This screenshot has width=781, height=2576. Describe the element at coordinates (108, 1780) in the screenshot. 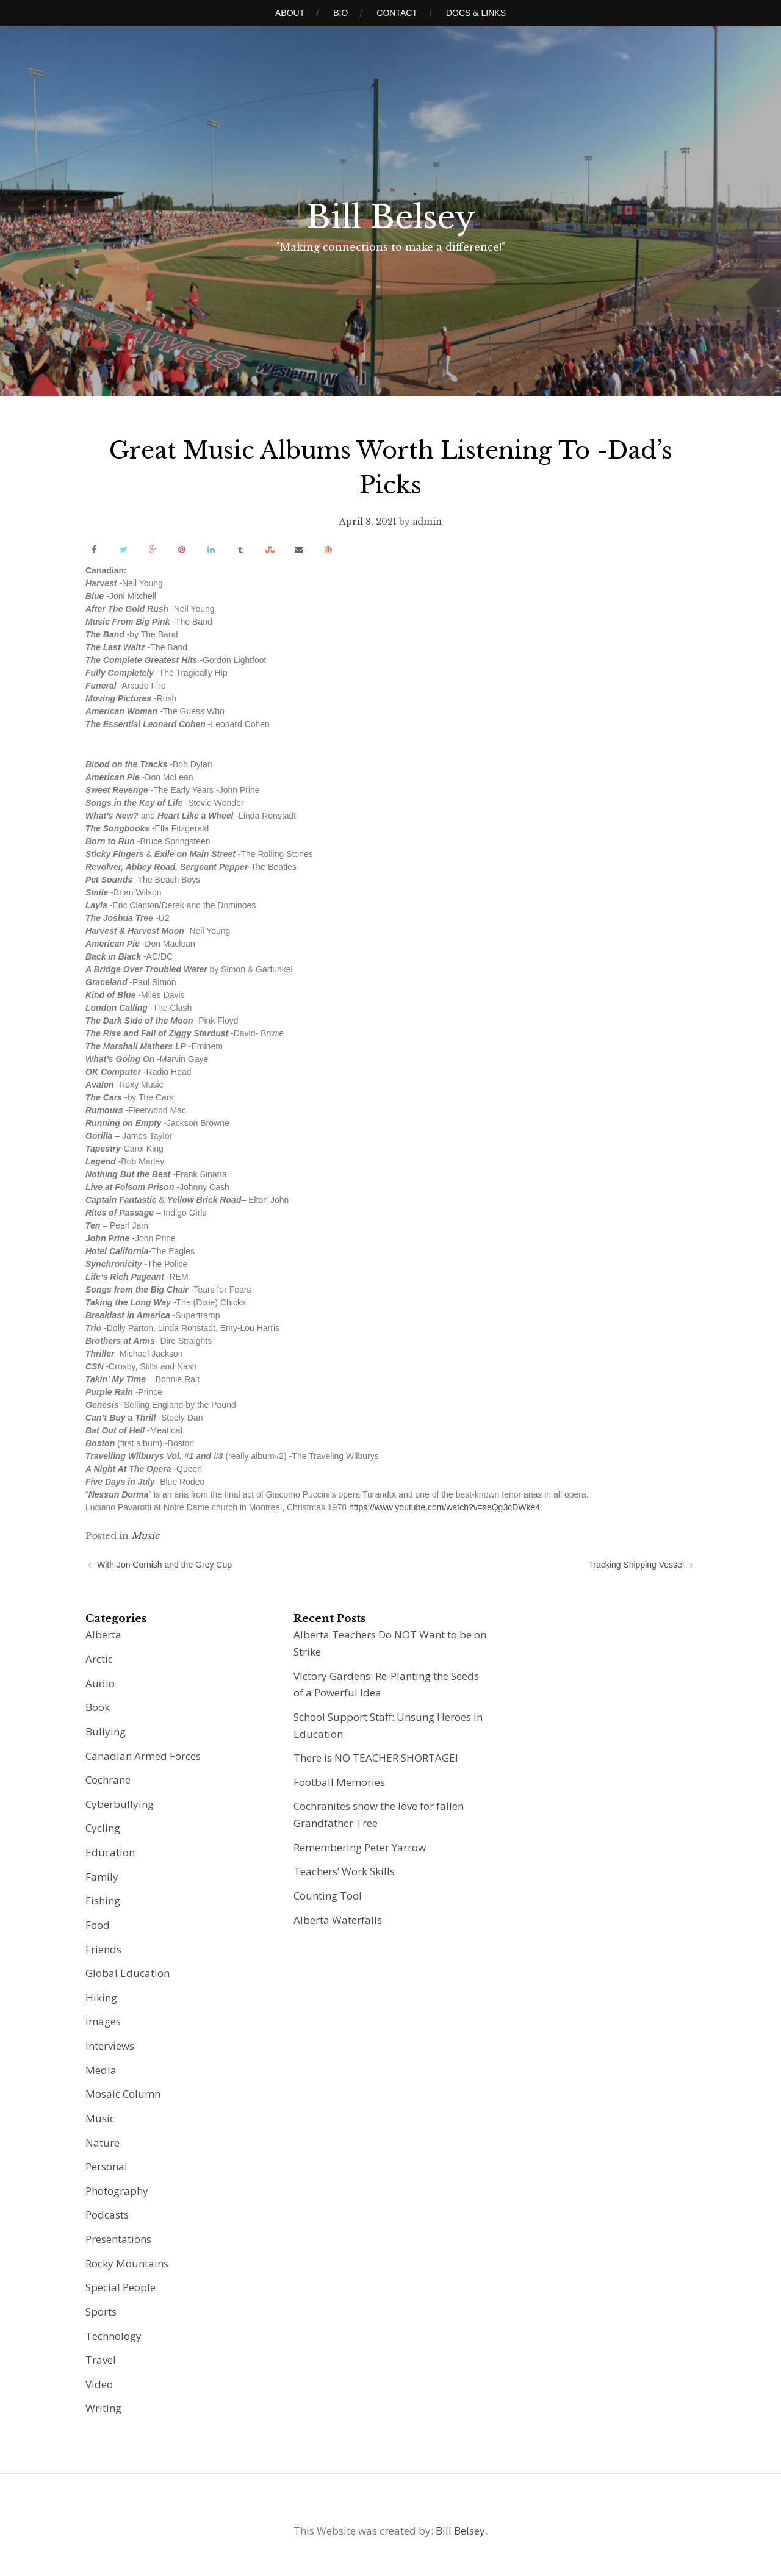

I see `Cochrane` at that location.